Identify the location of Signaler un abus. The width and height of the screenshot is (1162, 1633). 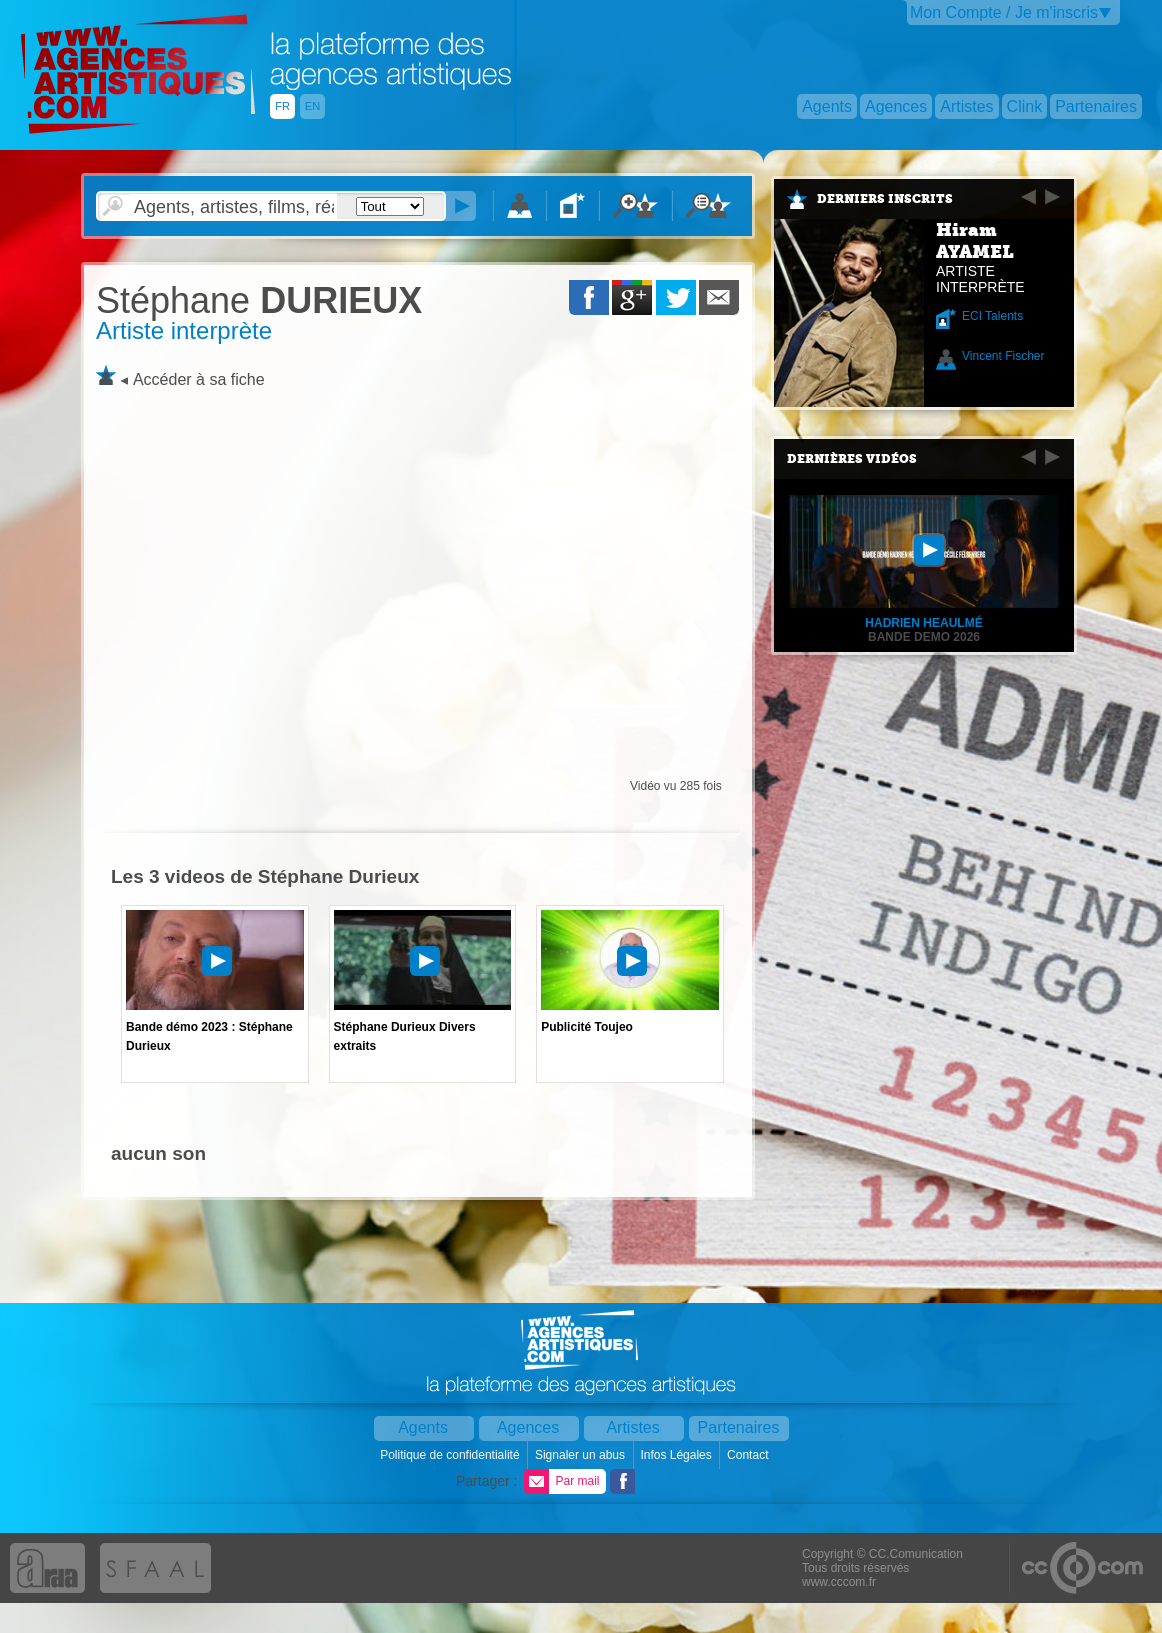
(581, 1455).